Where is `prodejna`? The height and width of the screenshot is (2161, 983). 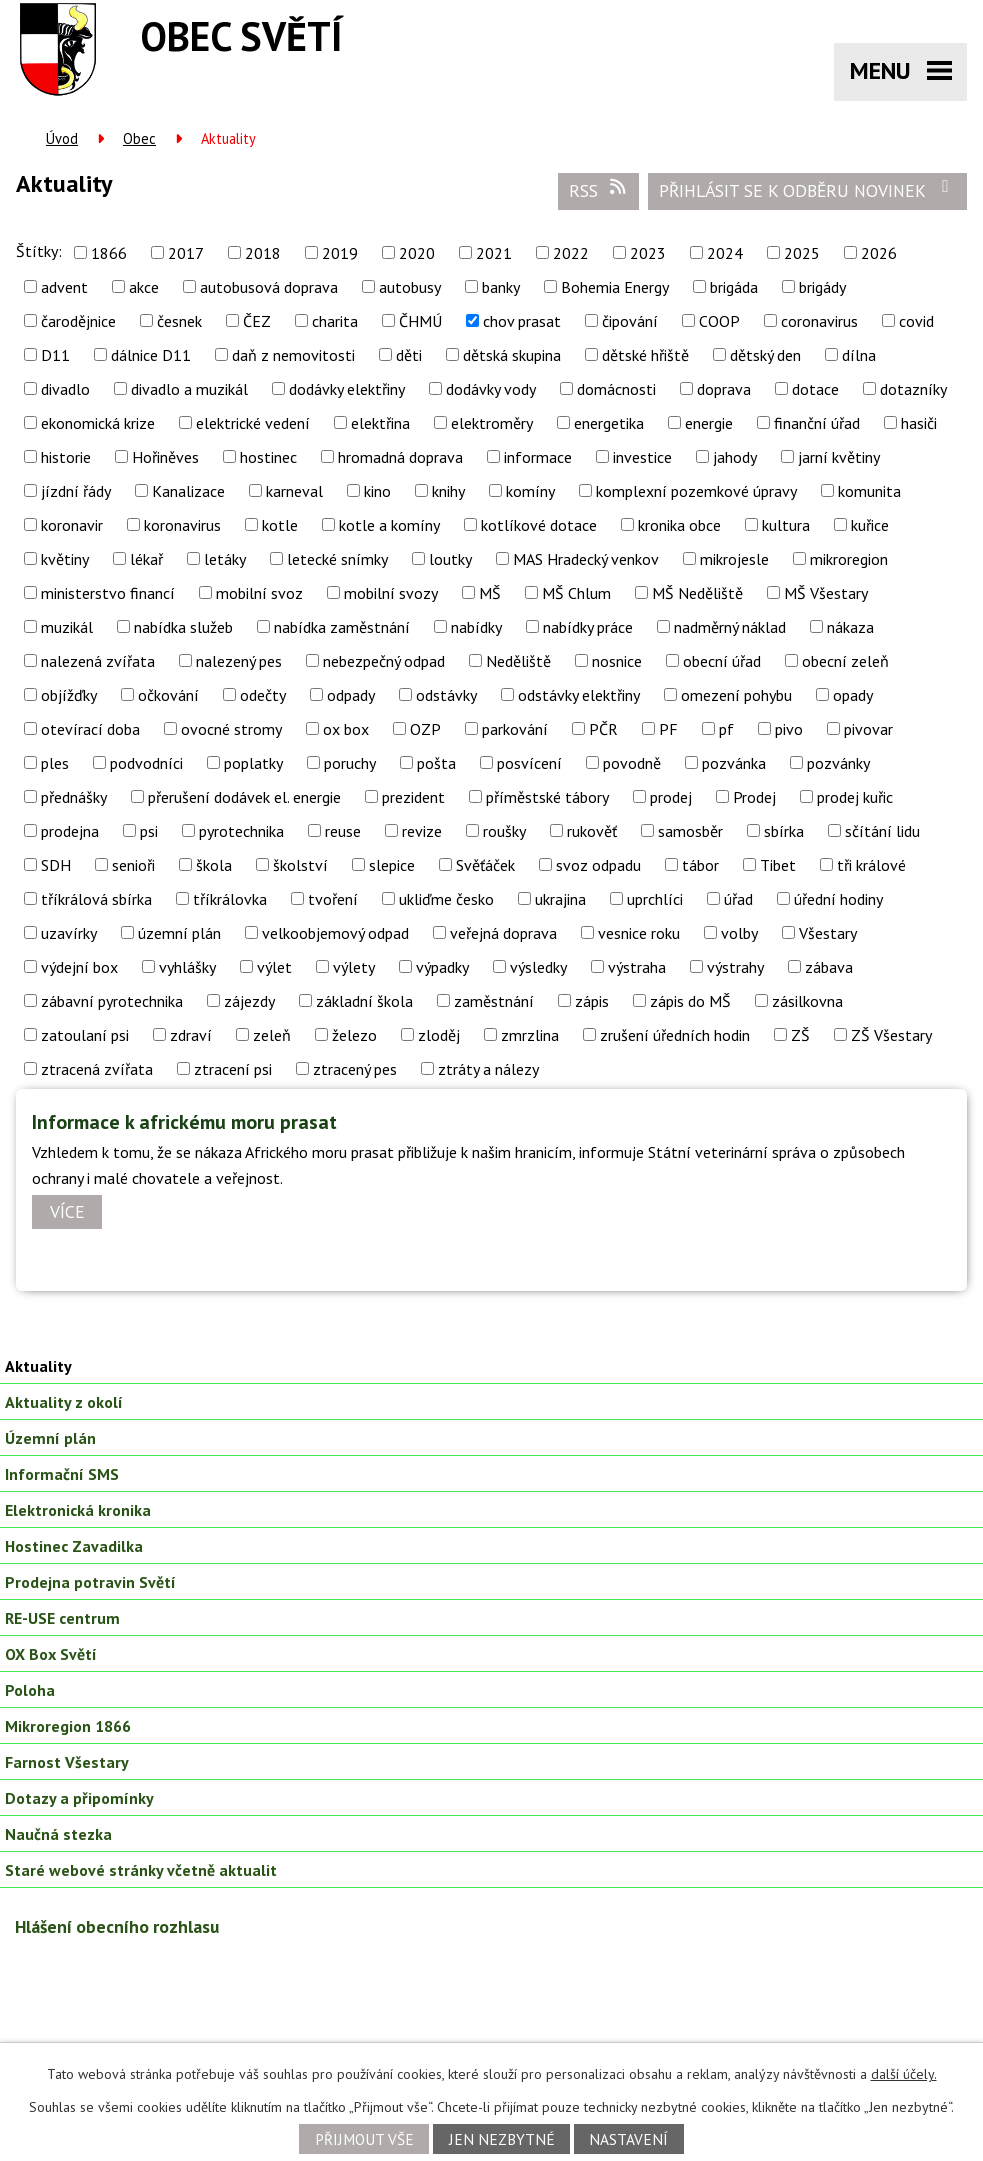 prodejna is located at coordinates (70, 831).